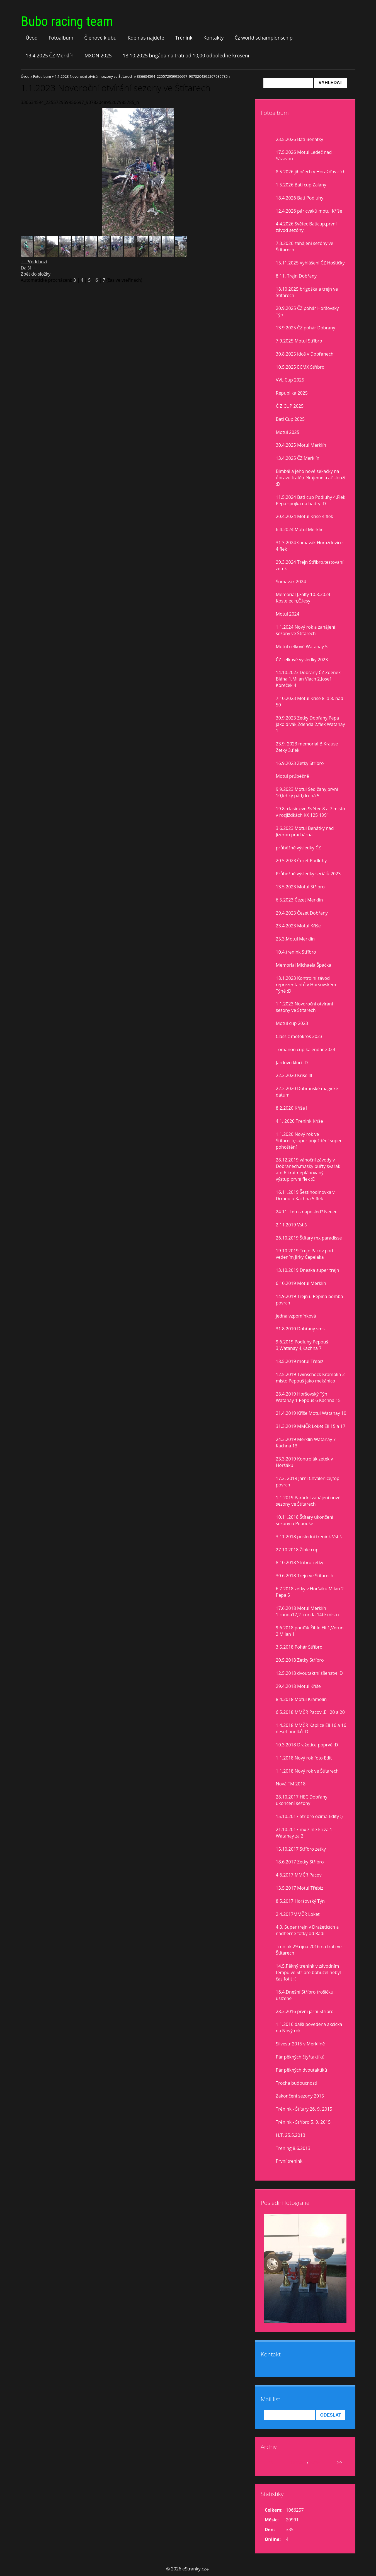 Image resolution: width=376 pixels, height=2576 pixels. Describe the element at coordinates (67, 21) in the screenshot. I see `Bubo racing team` at that location.